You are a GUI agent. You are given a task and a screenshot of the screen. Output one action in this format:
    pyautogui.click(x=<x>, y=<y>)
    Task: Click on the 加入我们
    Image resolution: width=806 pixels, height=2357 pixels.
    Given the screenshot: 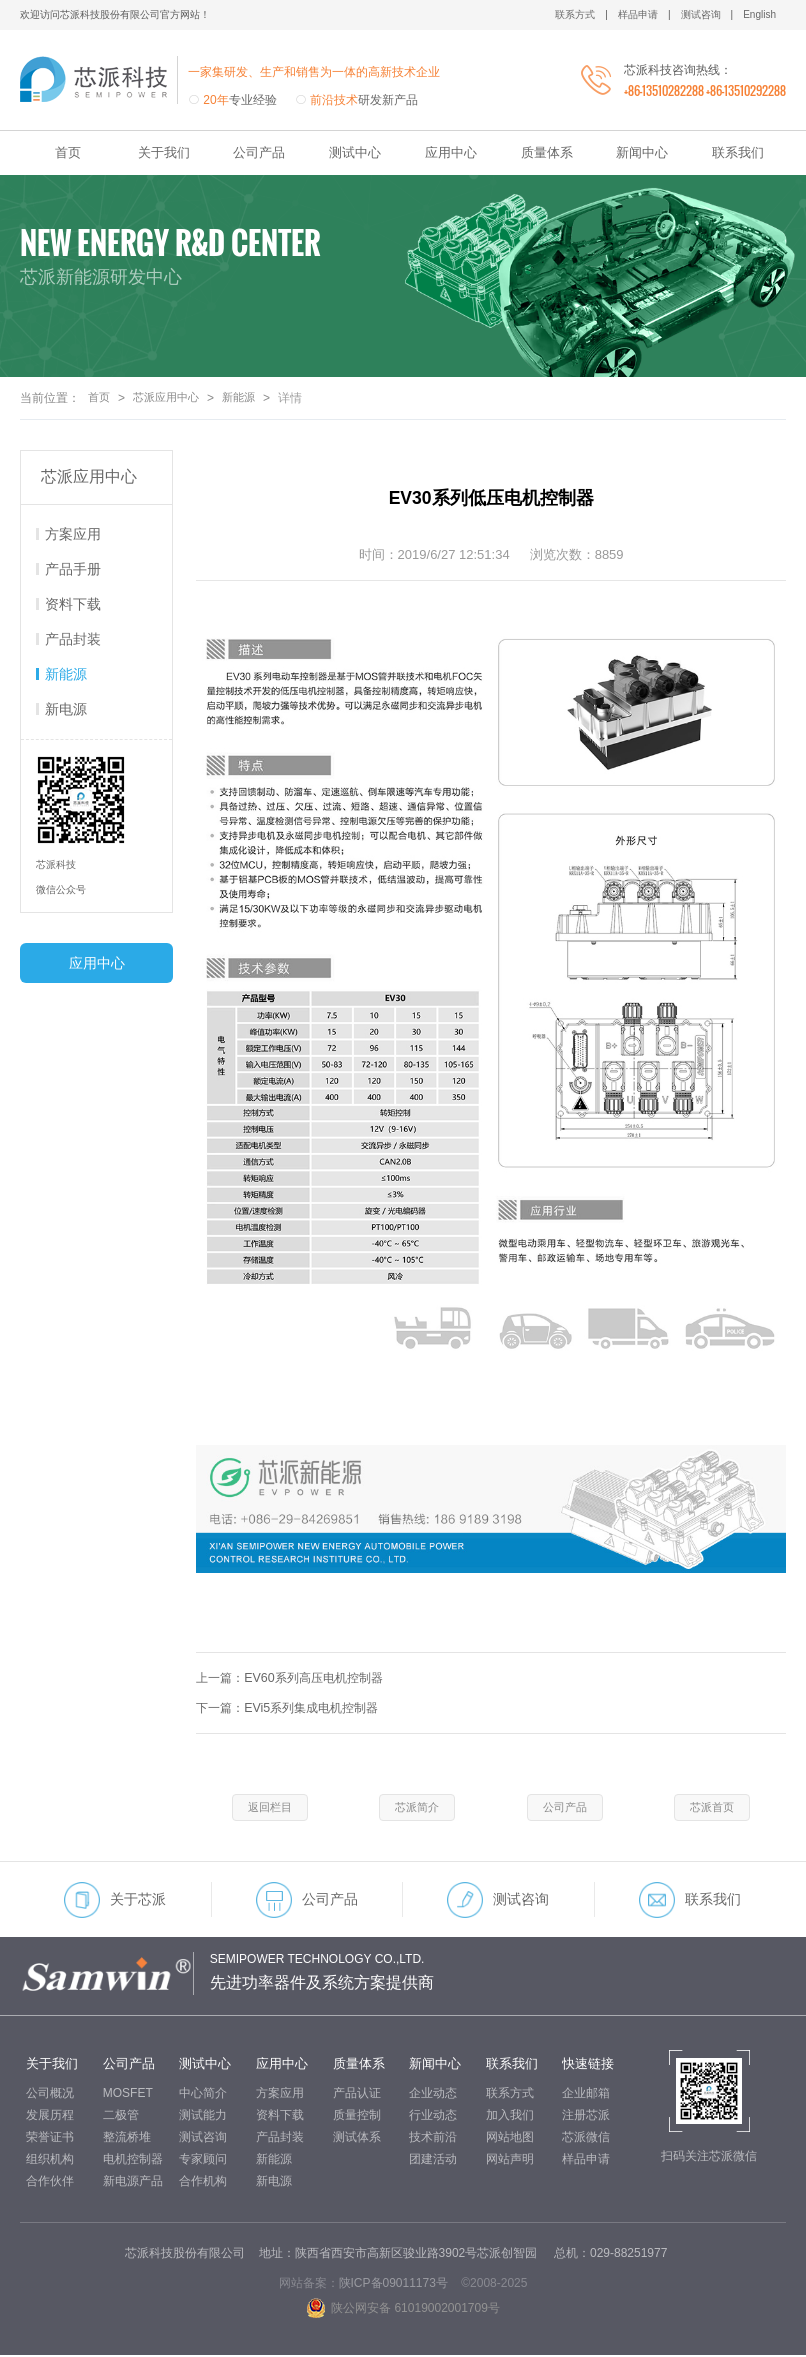 What is the action you would take?
    pyautogui.click(x=510, y=2117)
    